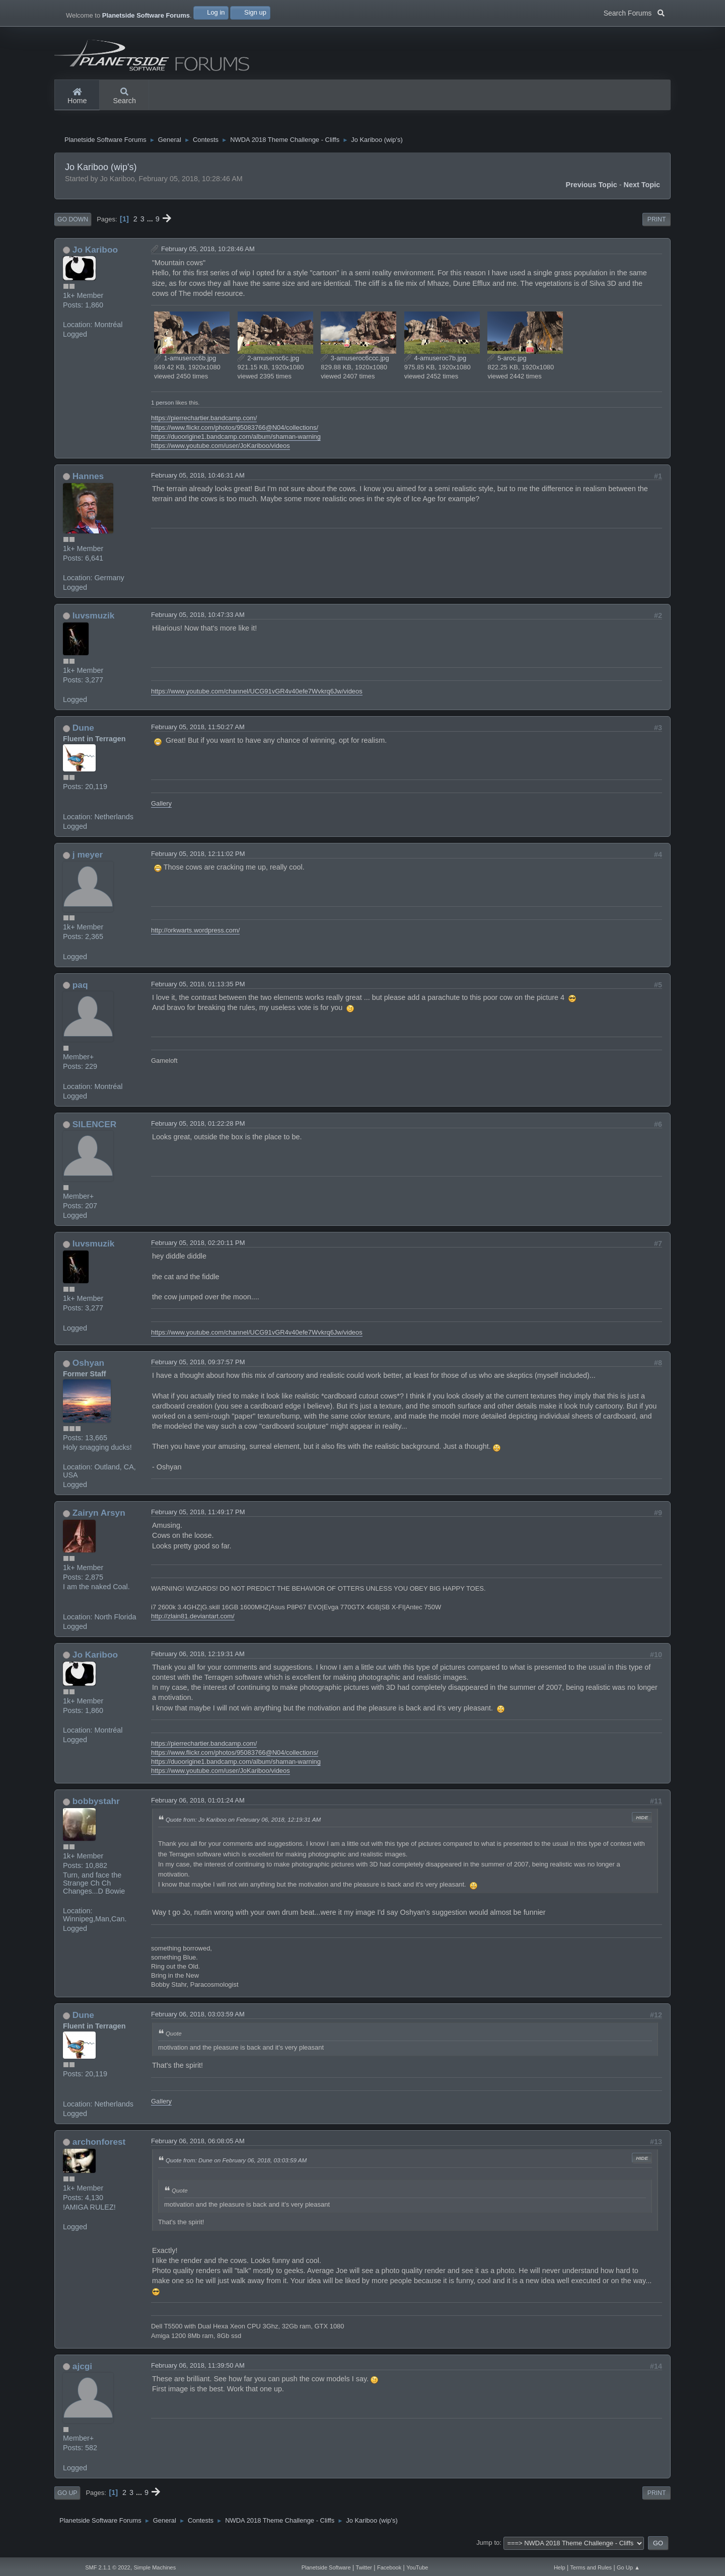 The width and height of the screenshot is (725, 2576). What do you see at coordinates (198, 858) in the screenshot?
I see `February 05, 2018, 12:11:02 PM` at bounding box center [198, 858].